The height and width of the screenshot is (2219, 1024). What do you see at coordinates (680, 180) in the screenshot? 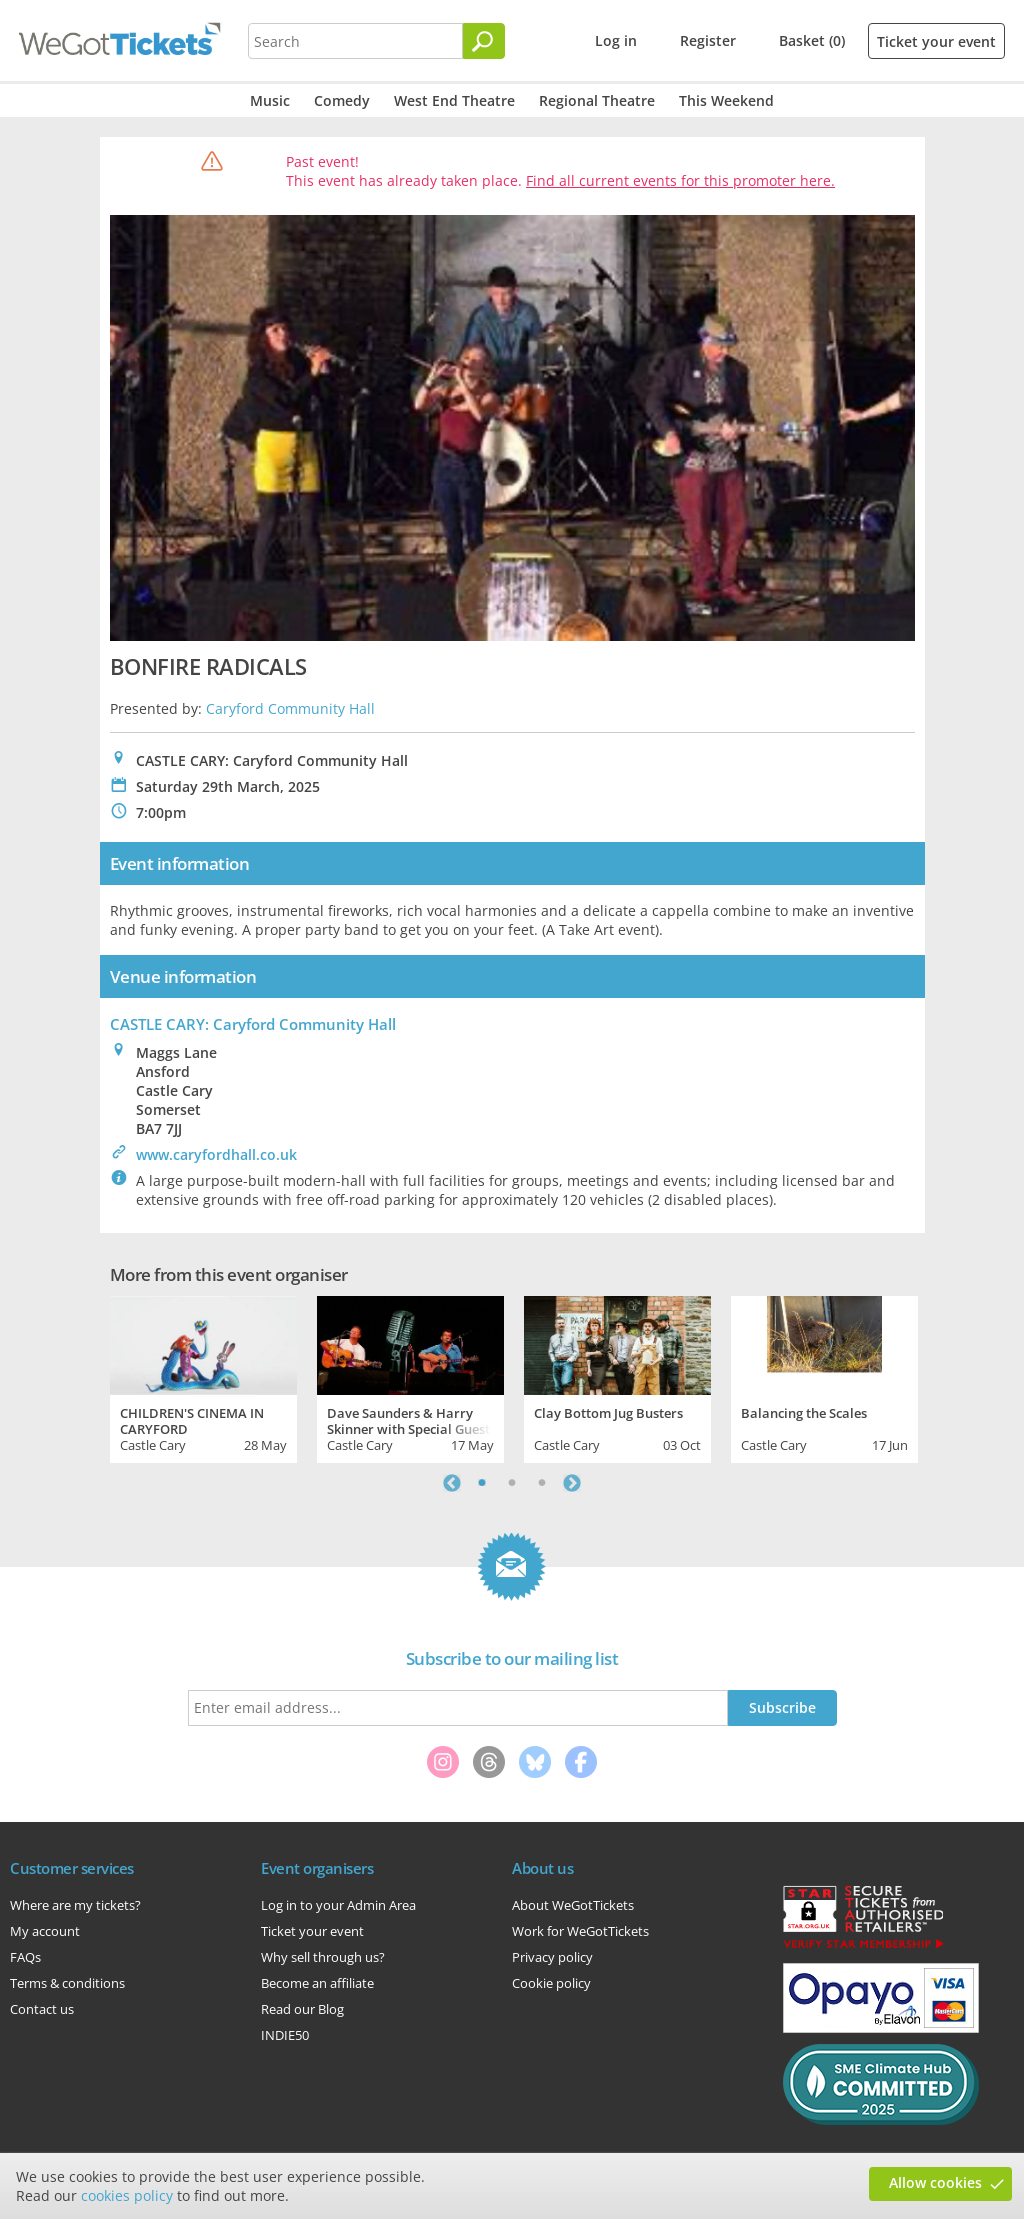
I see `Find all current events for this promoter here.` at bounding box center [680, 180].